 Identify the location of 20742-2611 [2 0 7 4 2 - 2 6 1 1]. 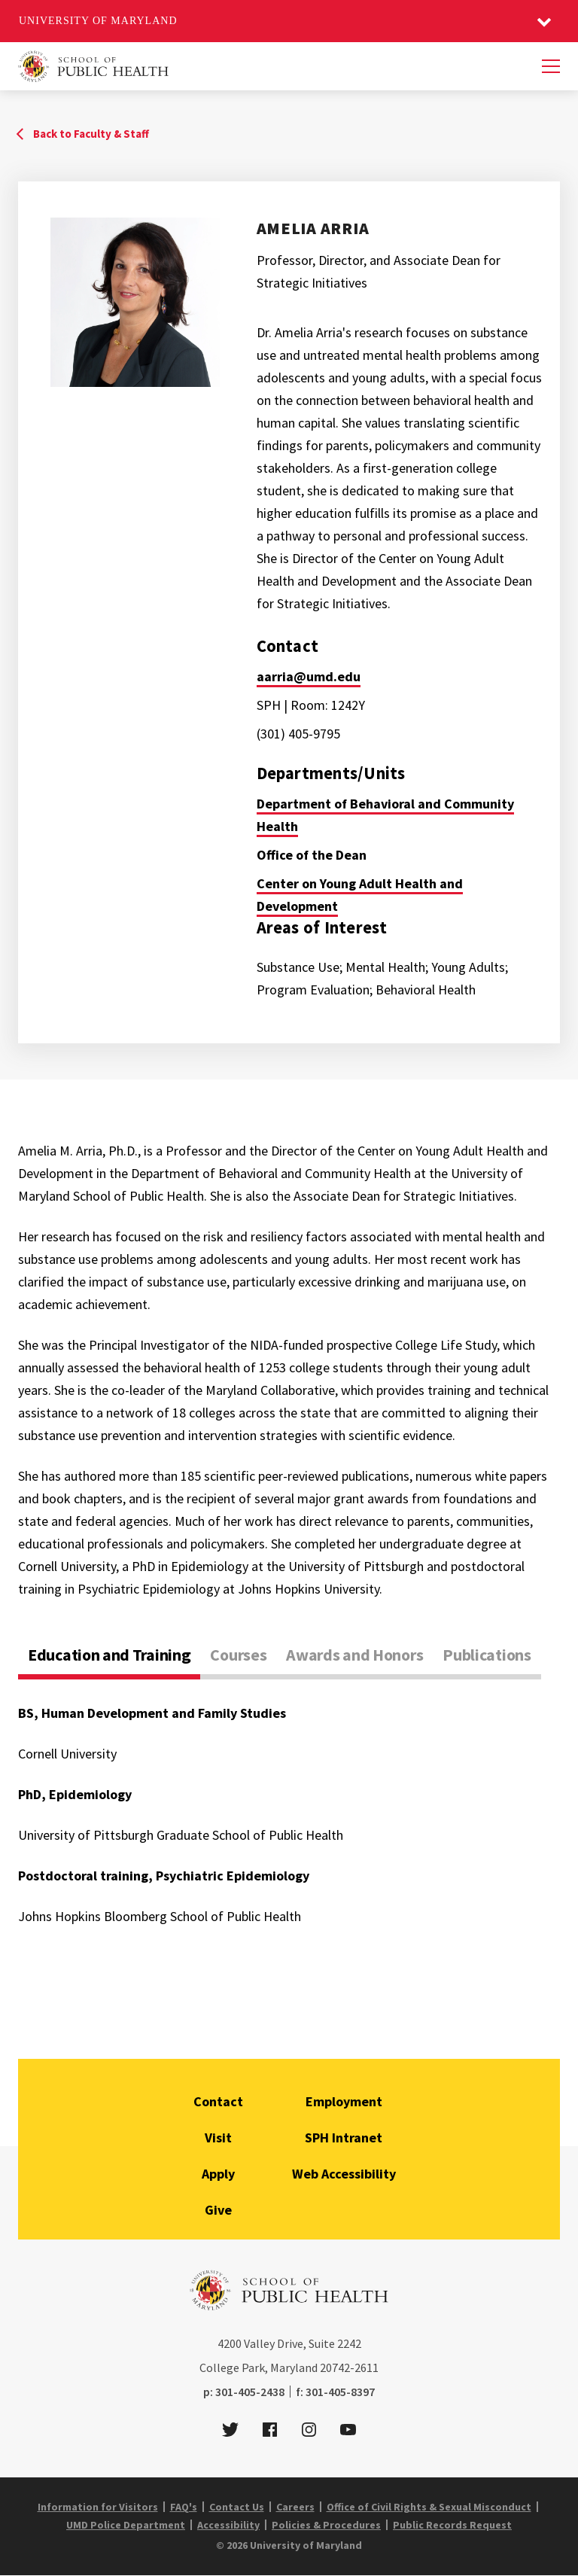
(349, 2367).